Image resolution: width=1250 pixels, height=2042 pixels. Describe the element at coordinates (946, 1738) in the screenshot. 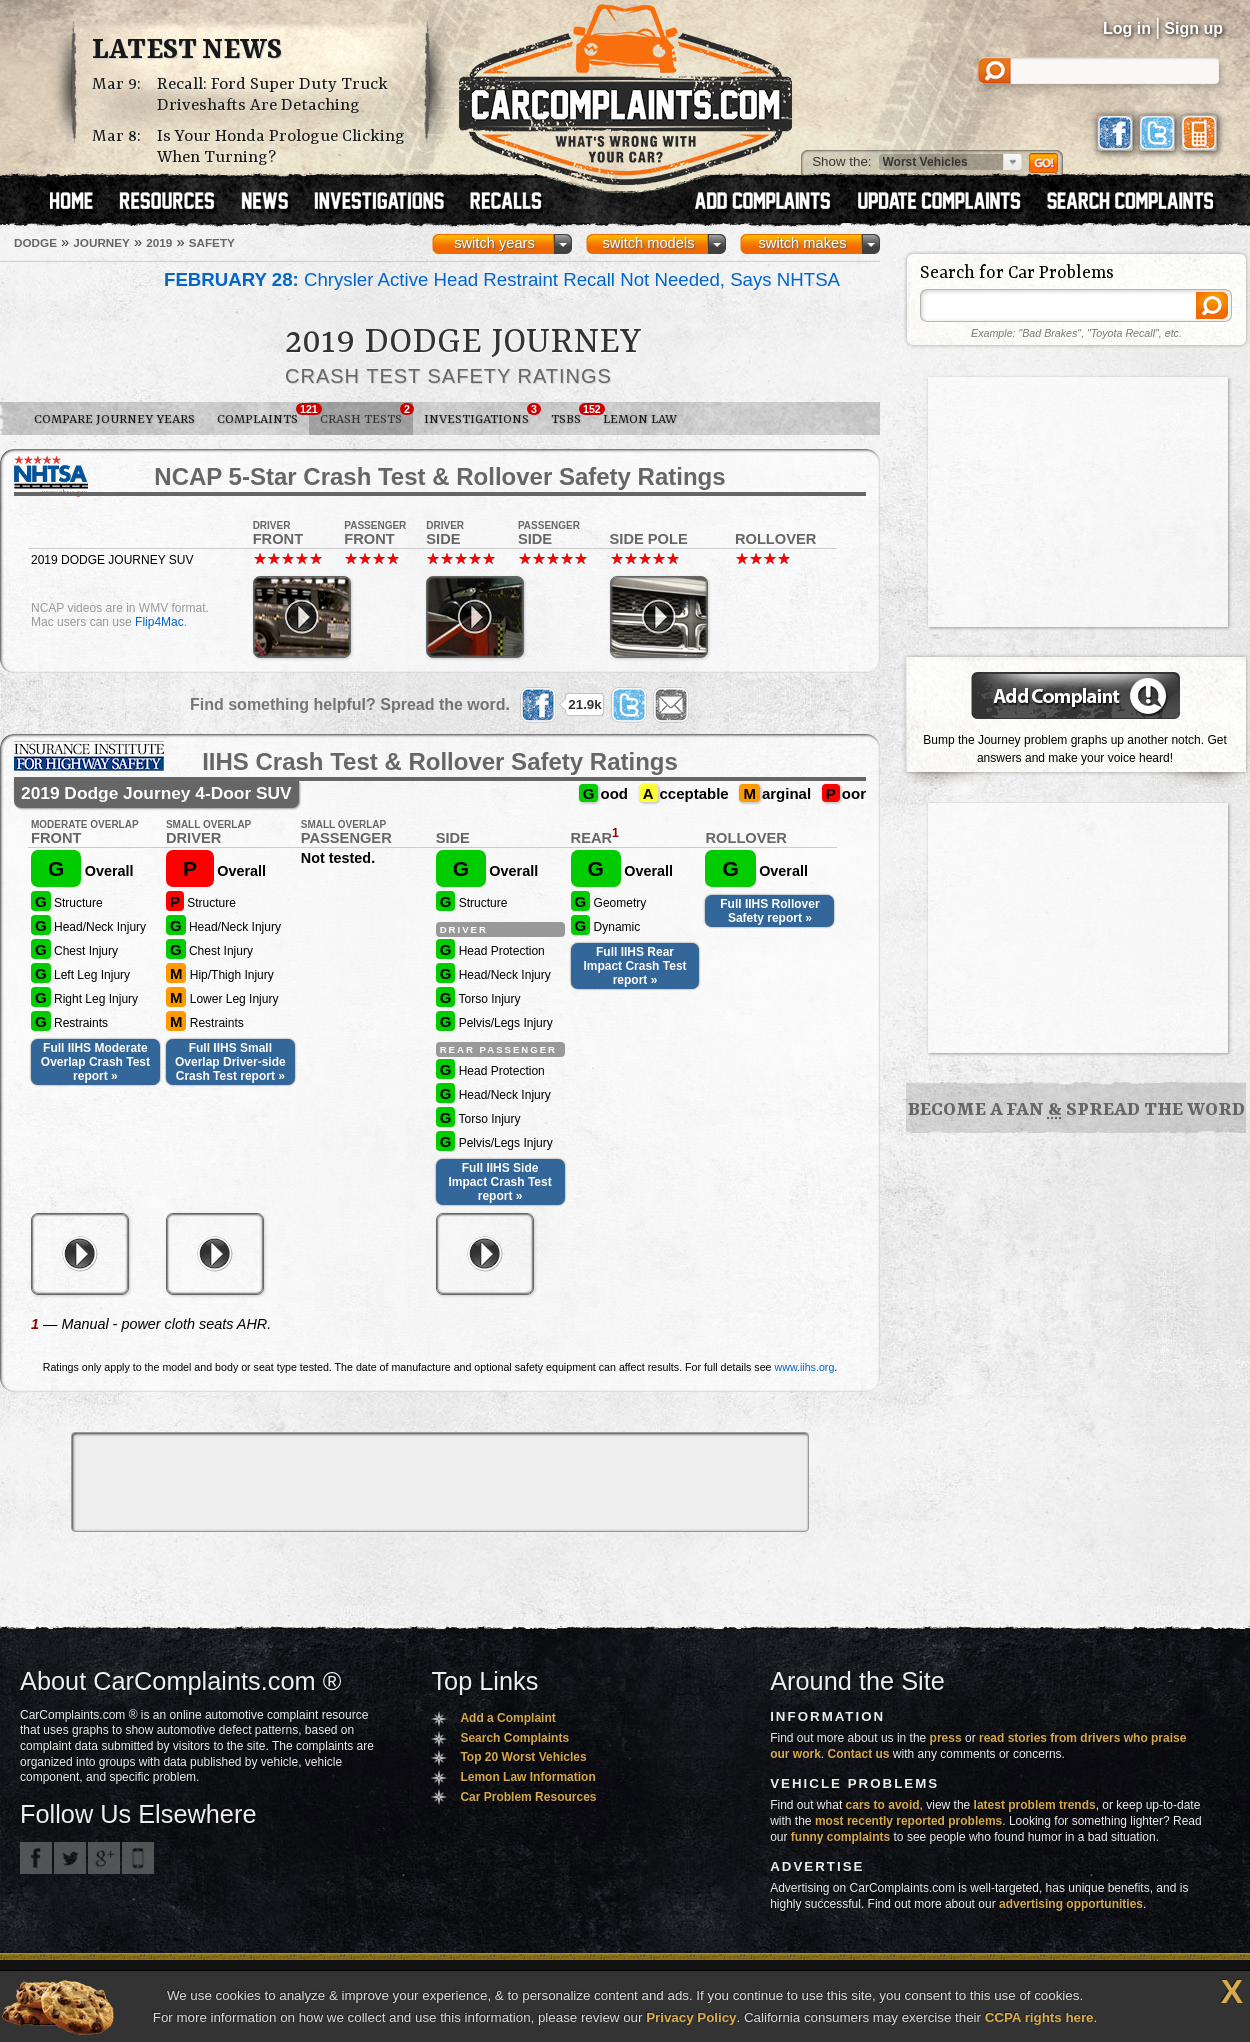

I see `press` at that location.